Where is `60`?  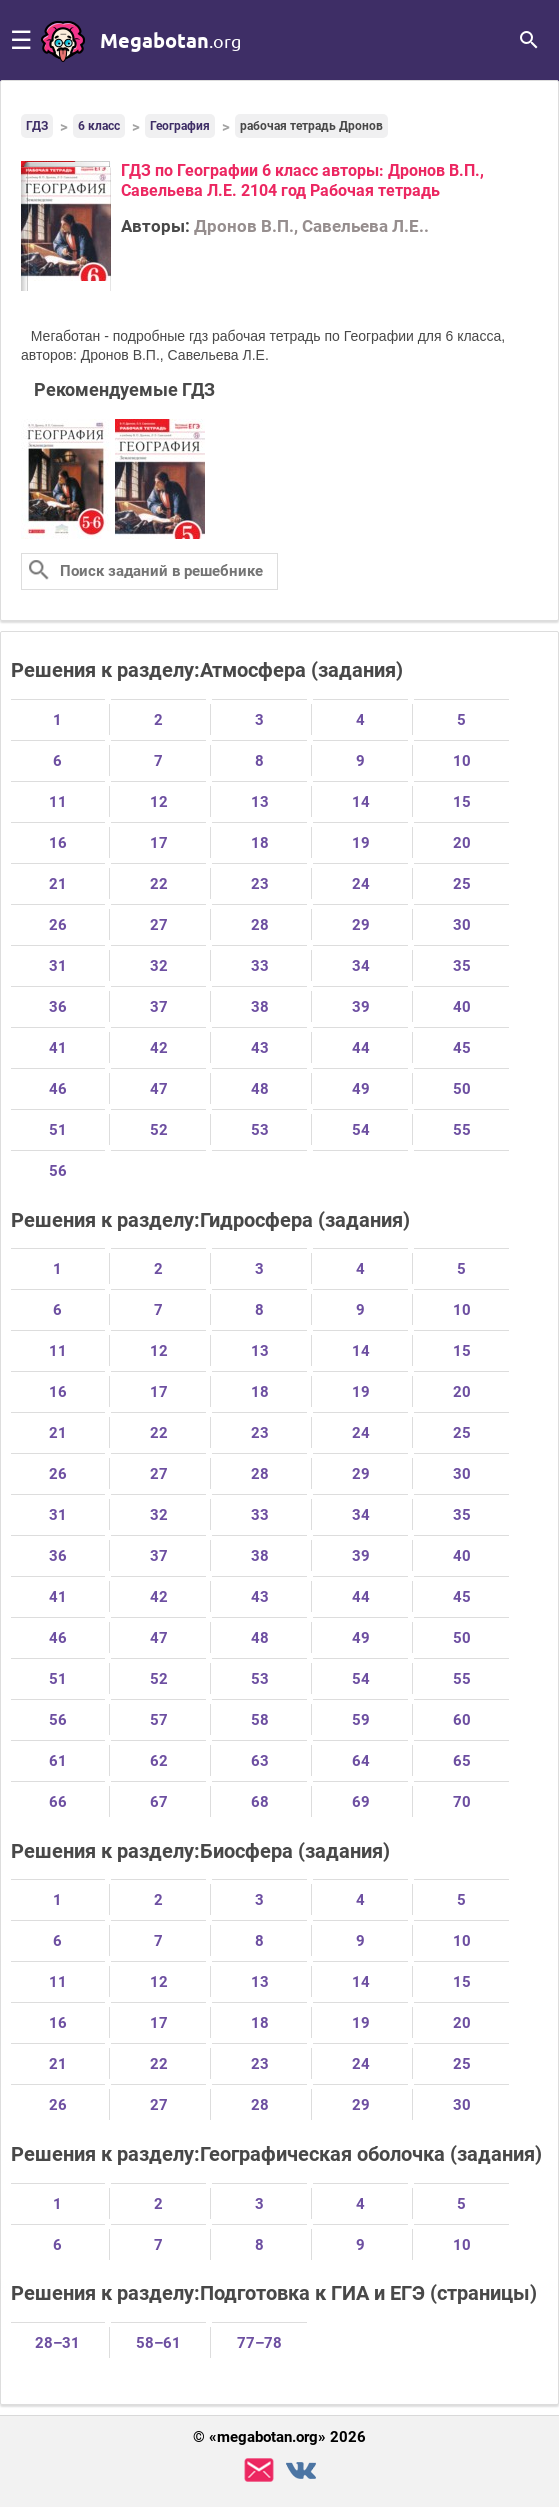 60 is located at coordinates (462, 1720).